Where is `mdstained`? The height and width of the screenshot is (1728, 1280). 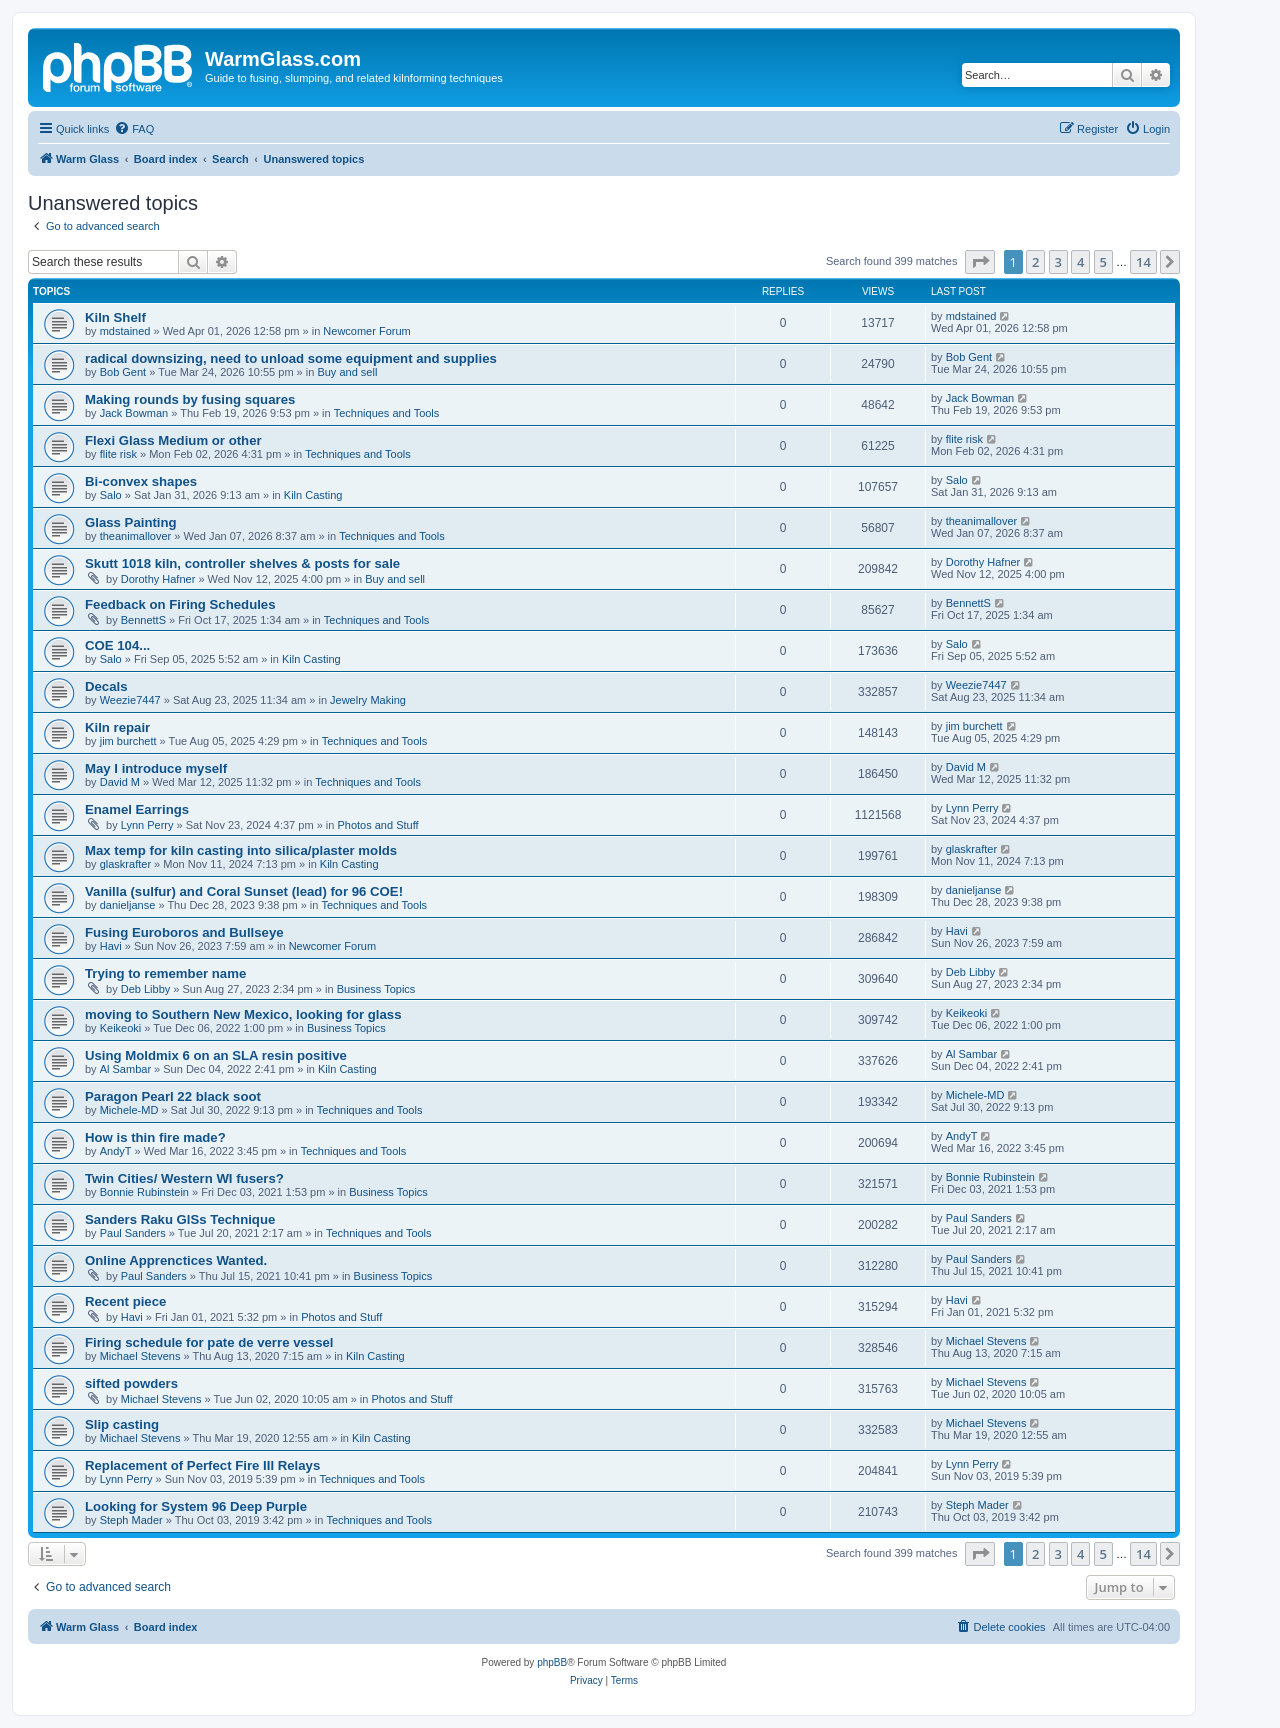
mdstained is located at coordinates (125, 331).